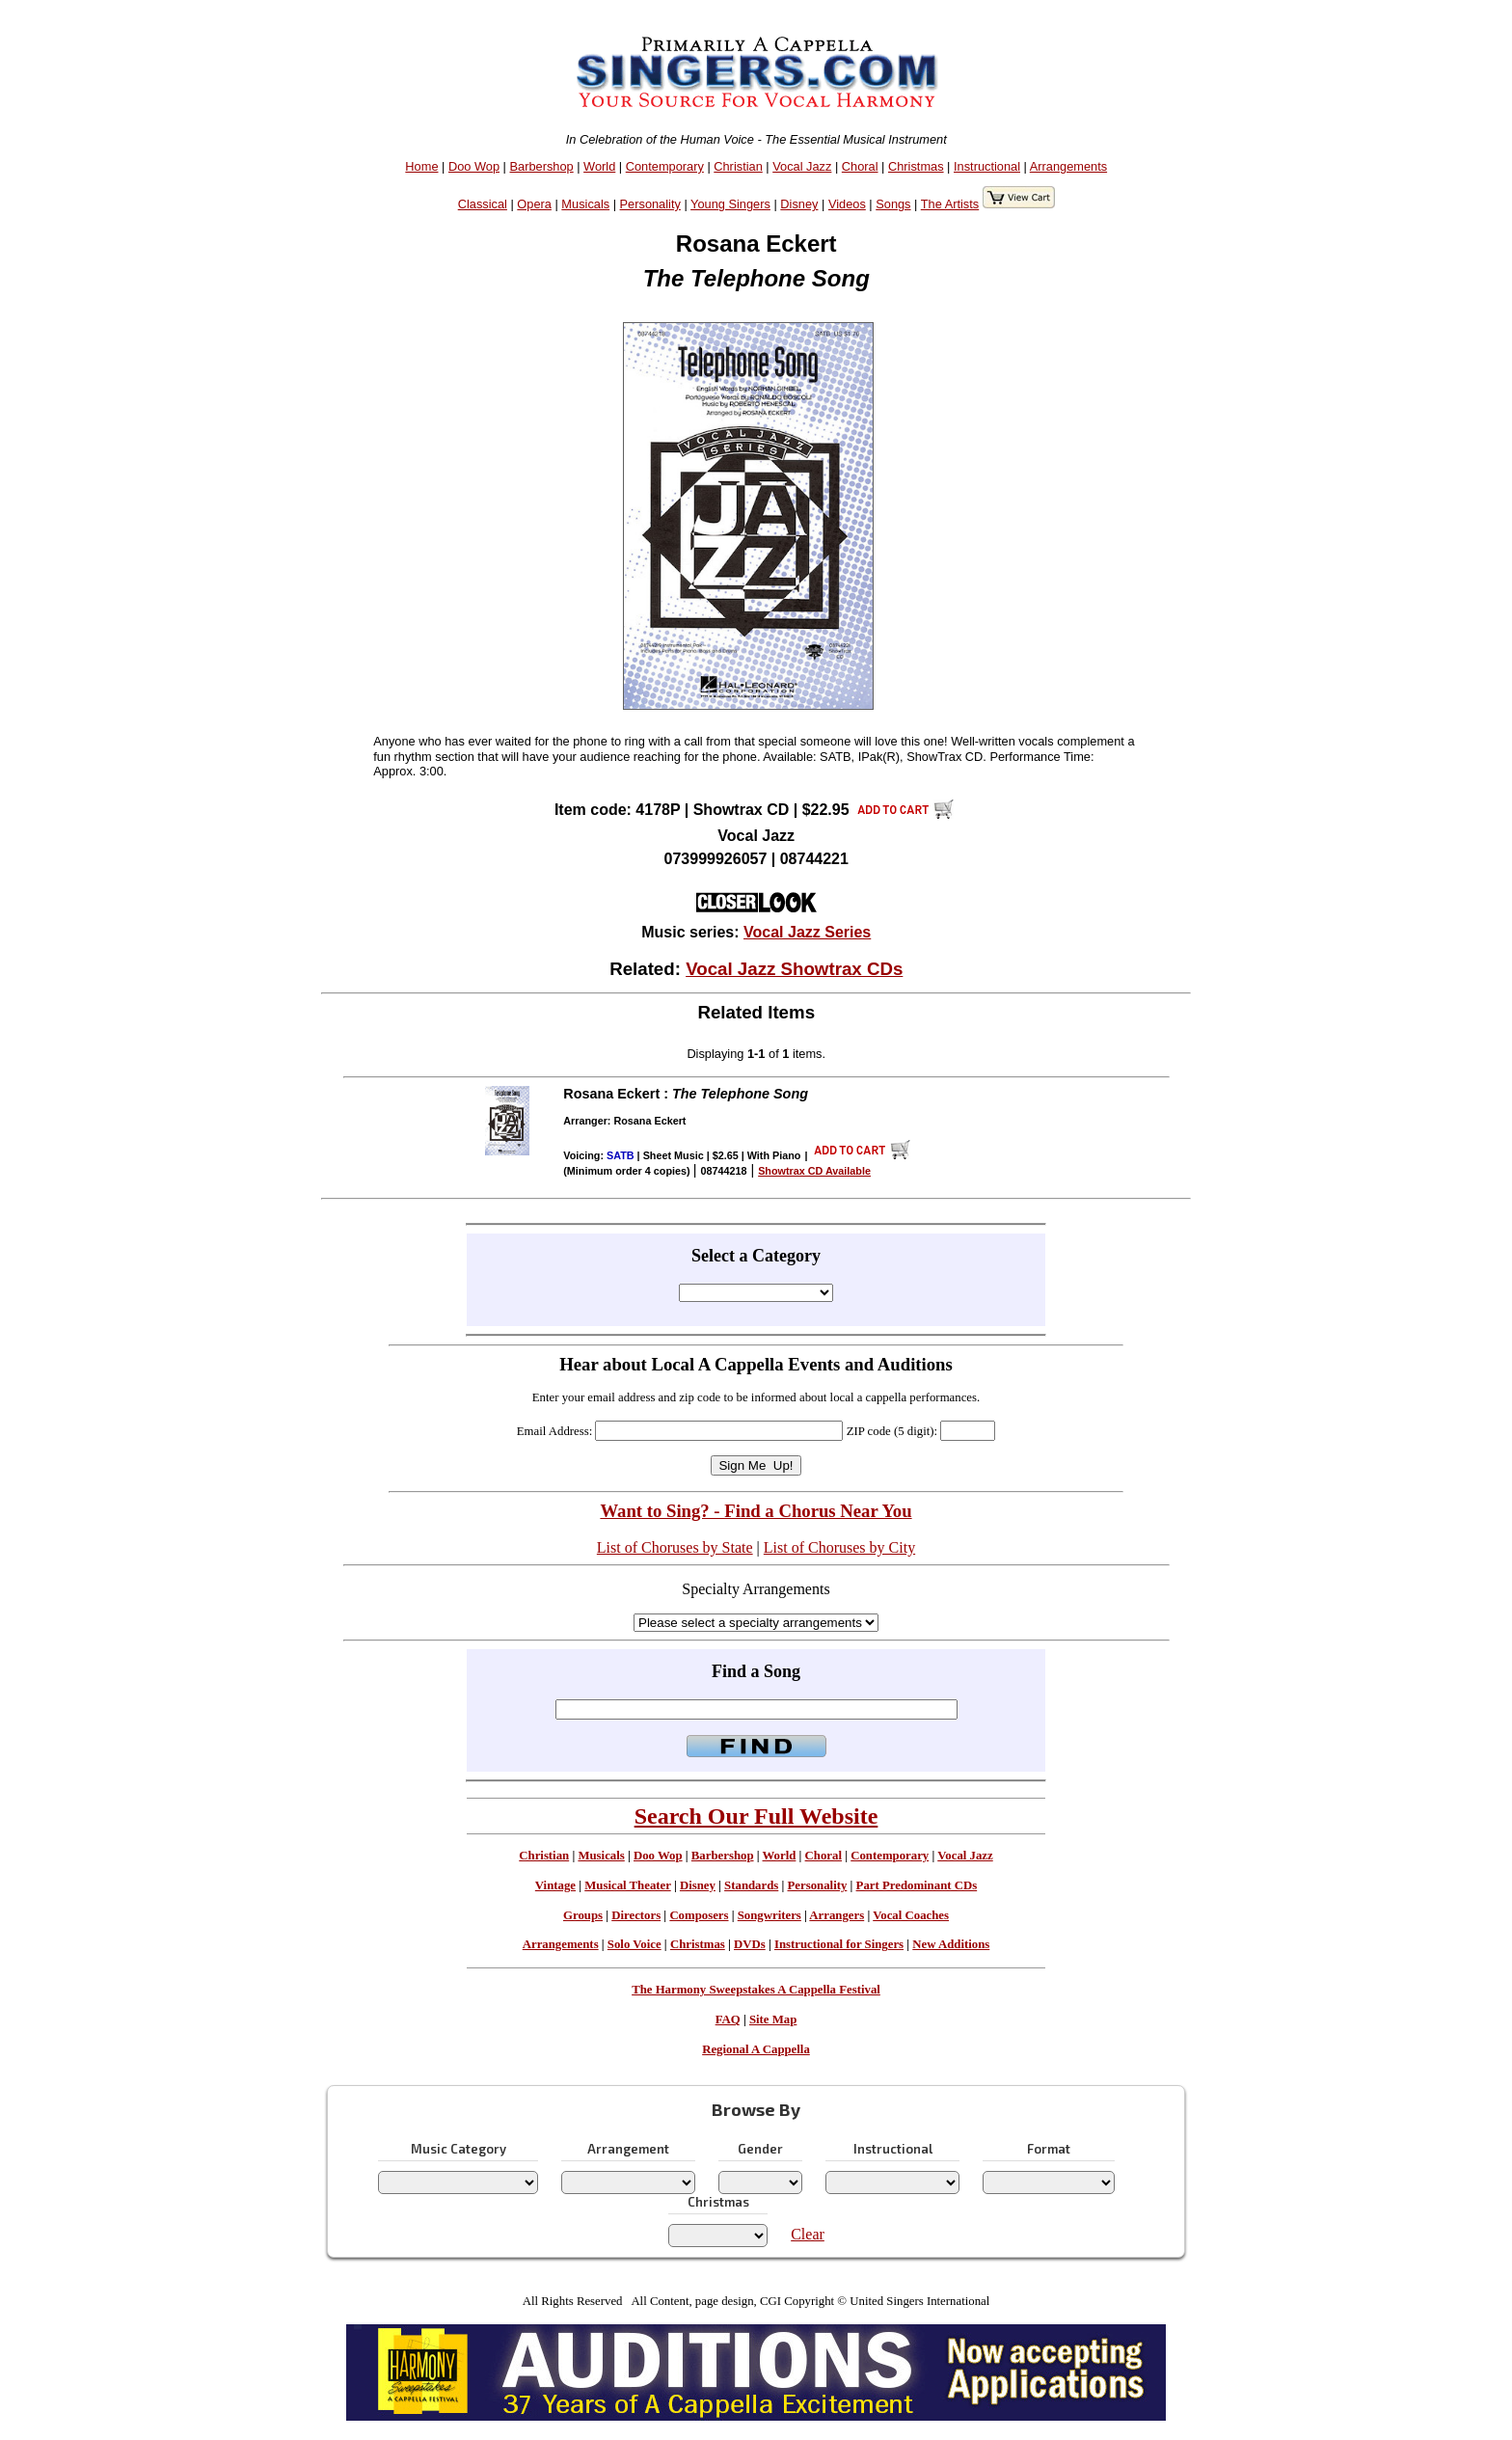  Describe the element at coordinates (751, 1885) in the screenshot. I see `Standards` at that location.